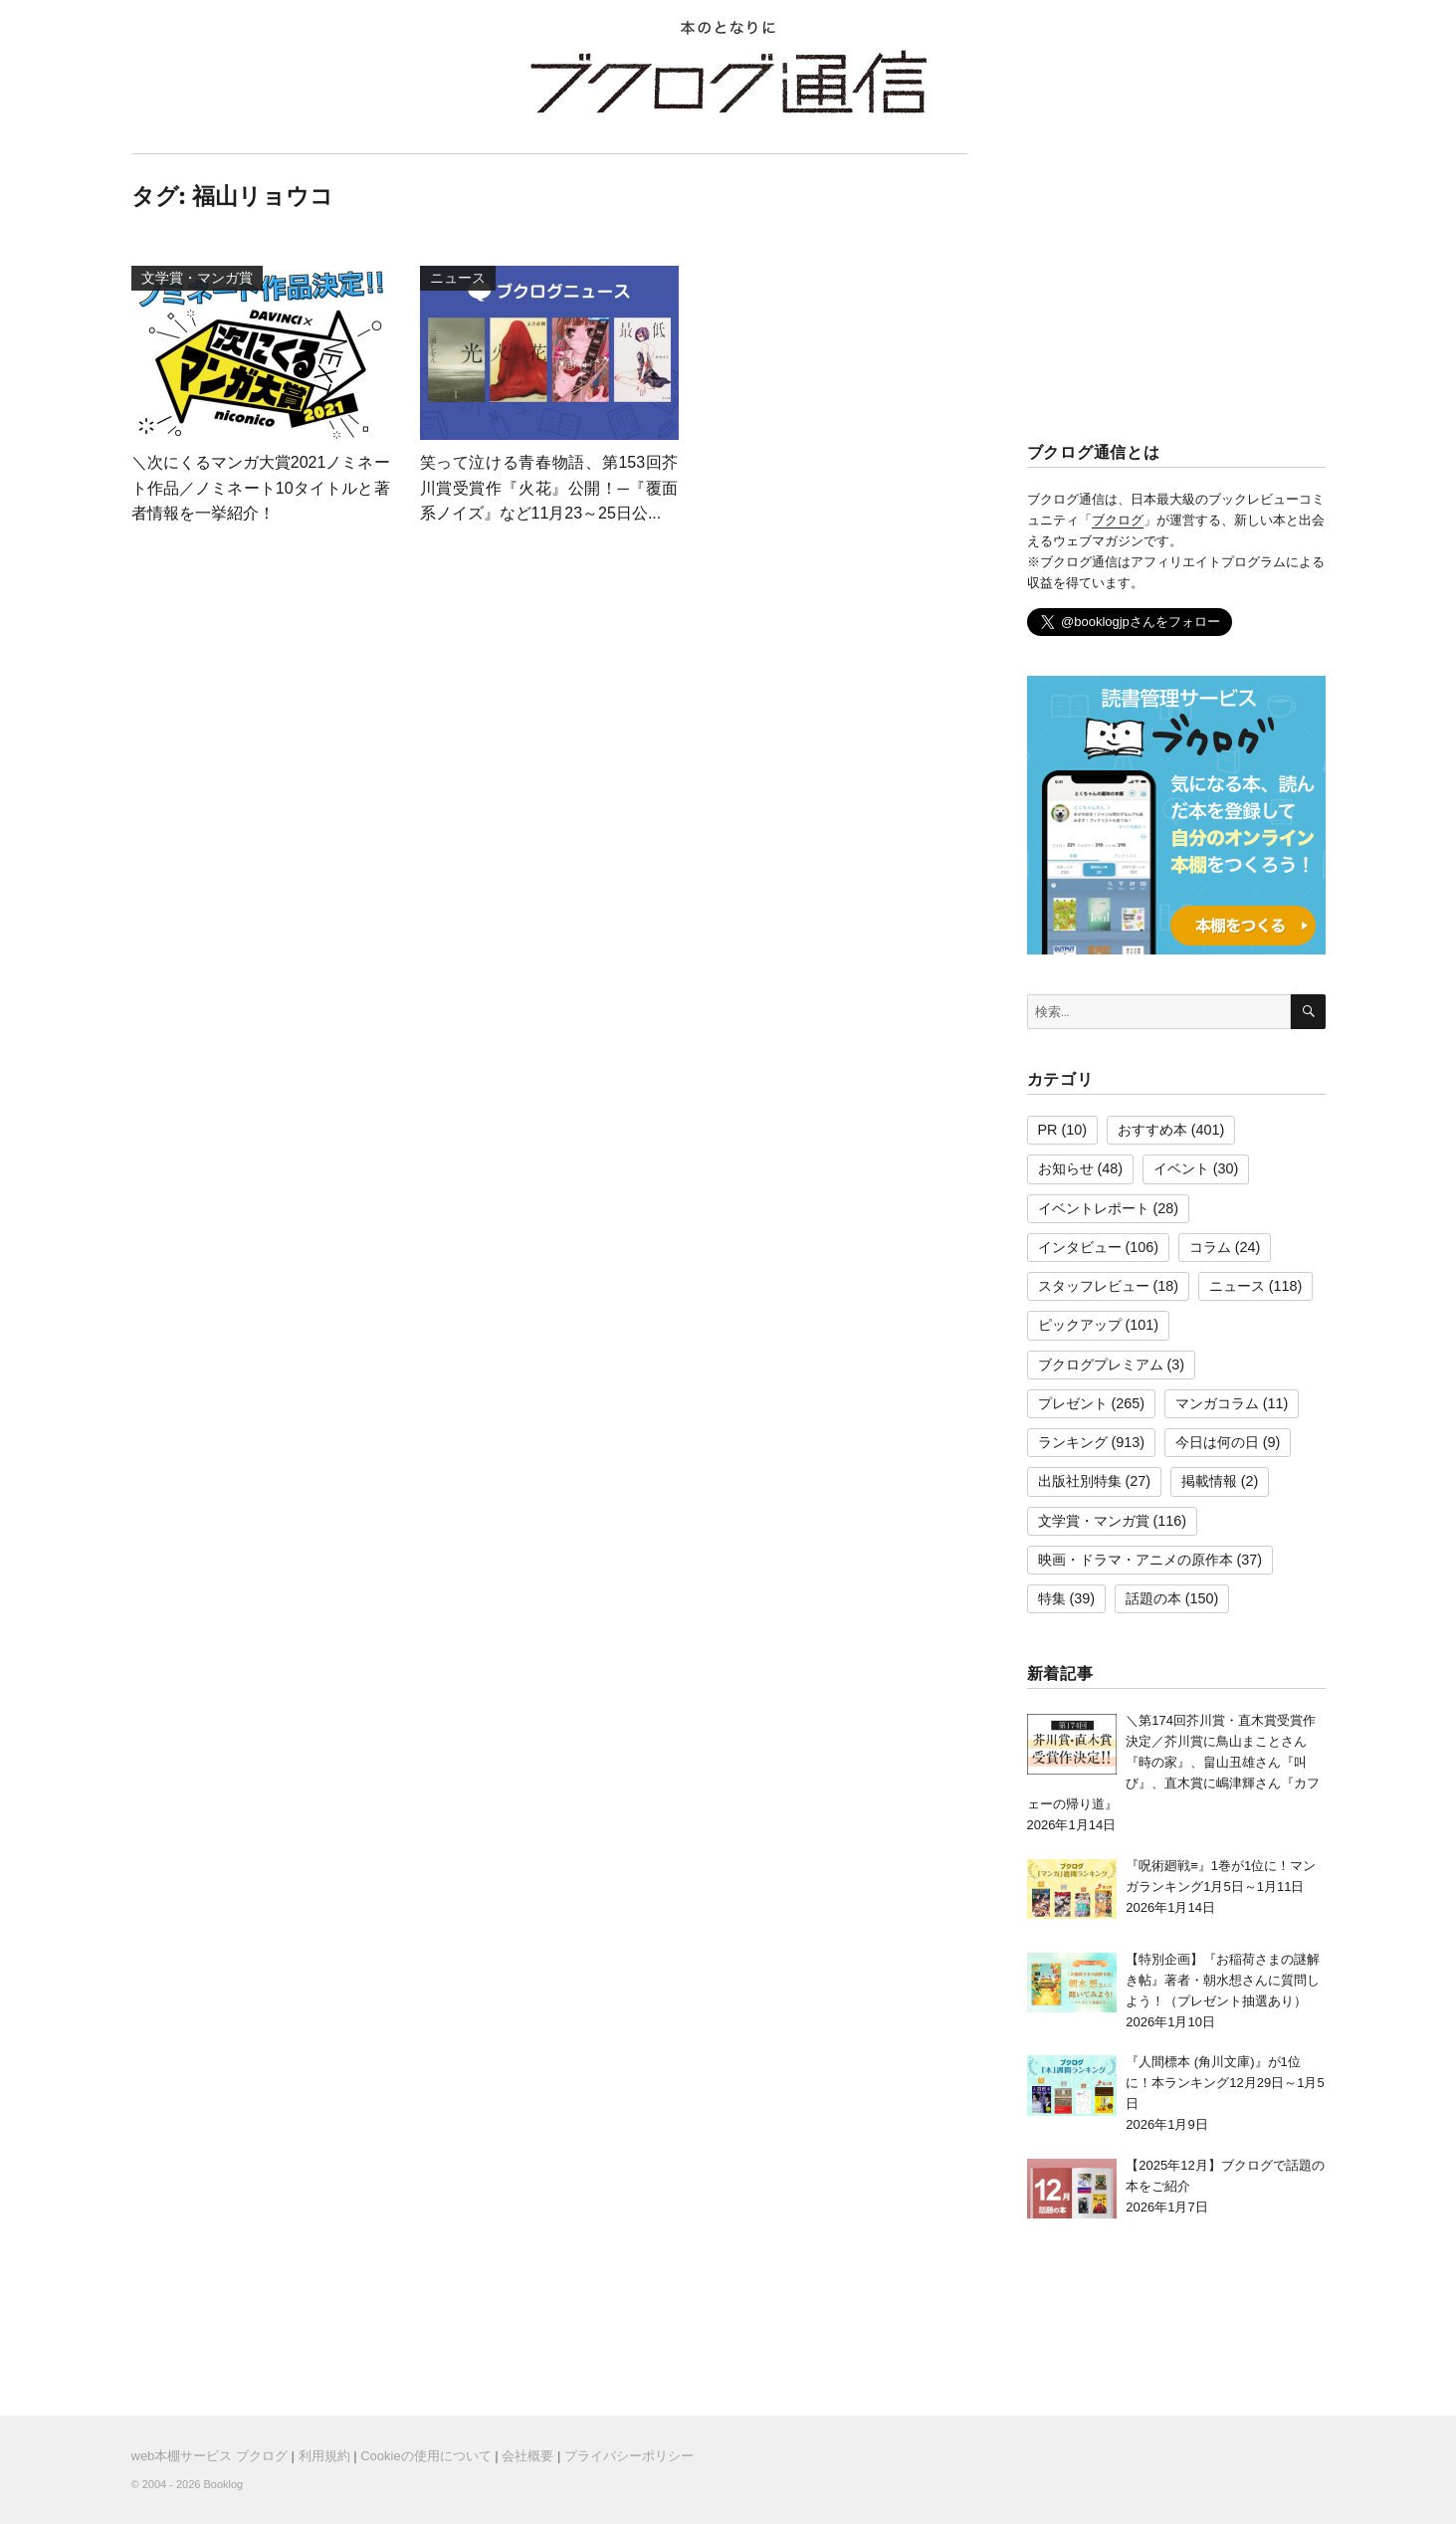  Describe the element at coordinates (223, 2484) in the screenshot. I see `Booklog` at that location.